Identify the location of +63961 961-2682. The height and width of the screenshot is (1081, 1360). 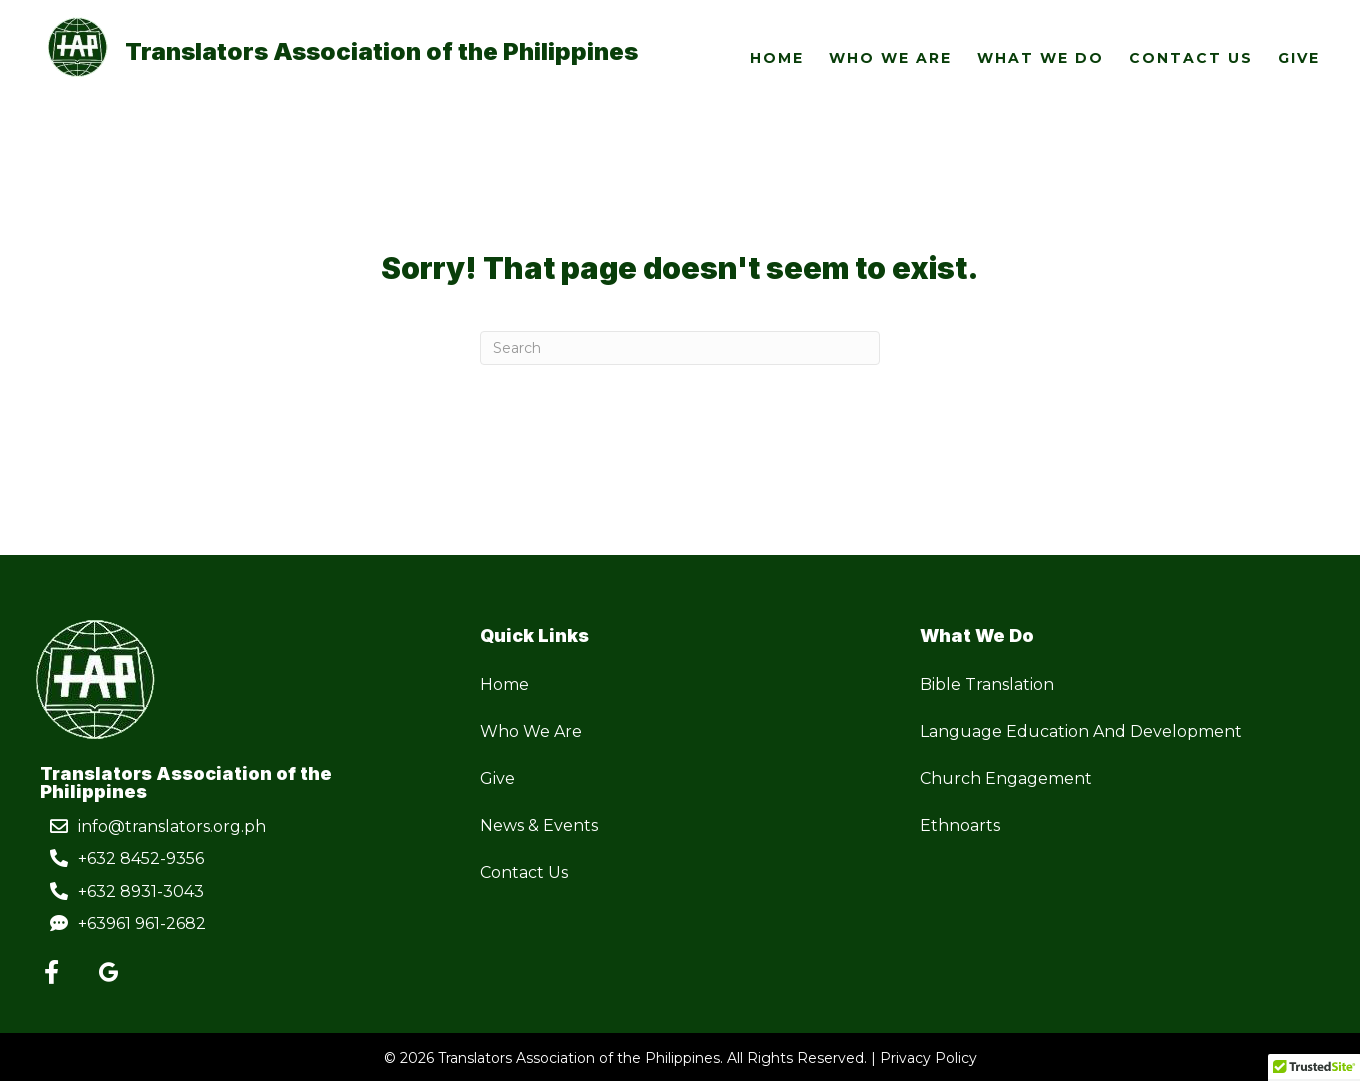
(142, 923).